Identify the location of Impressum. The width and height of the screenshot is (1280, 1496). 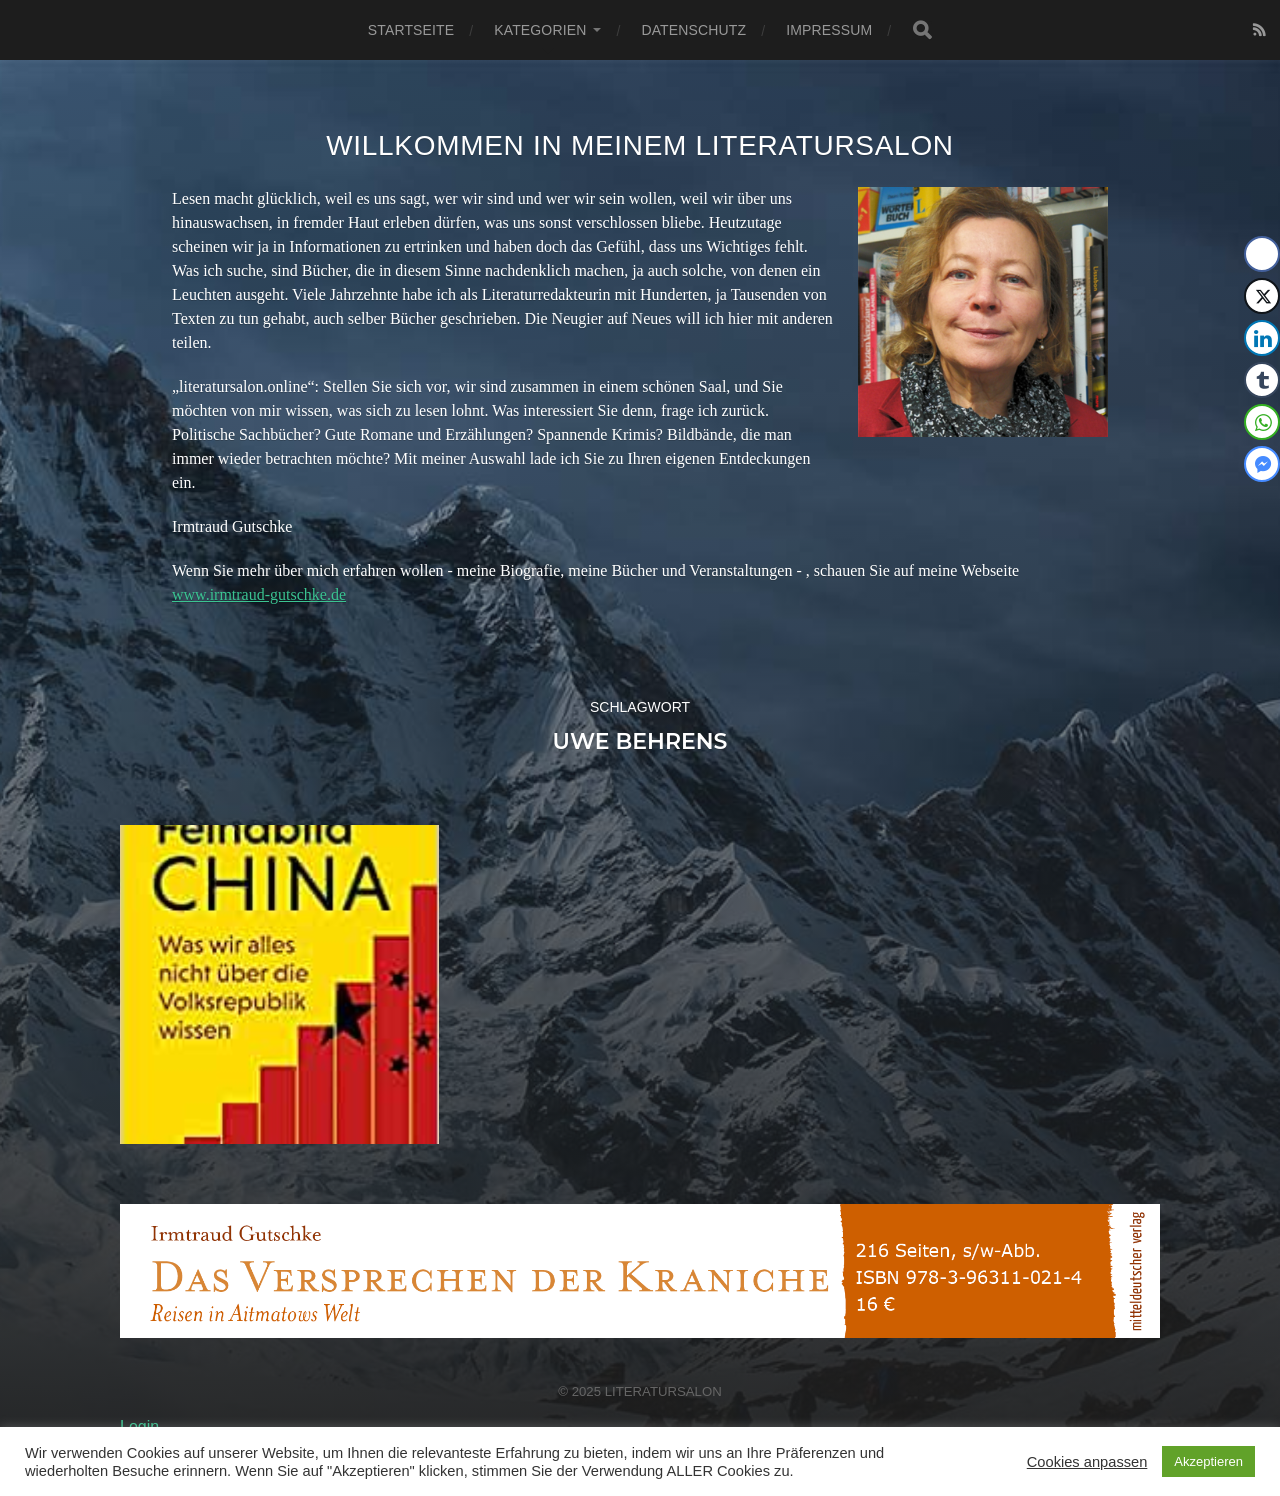
(829, 30).